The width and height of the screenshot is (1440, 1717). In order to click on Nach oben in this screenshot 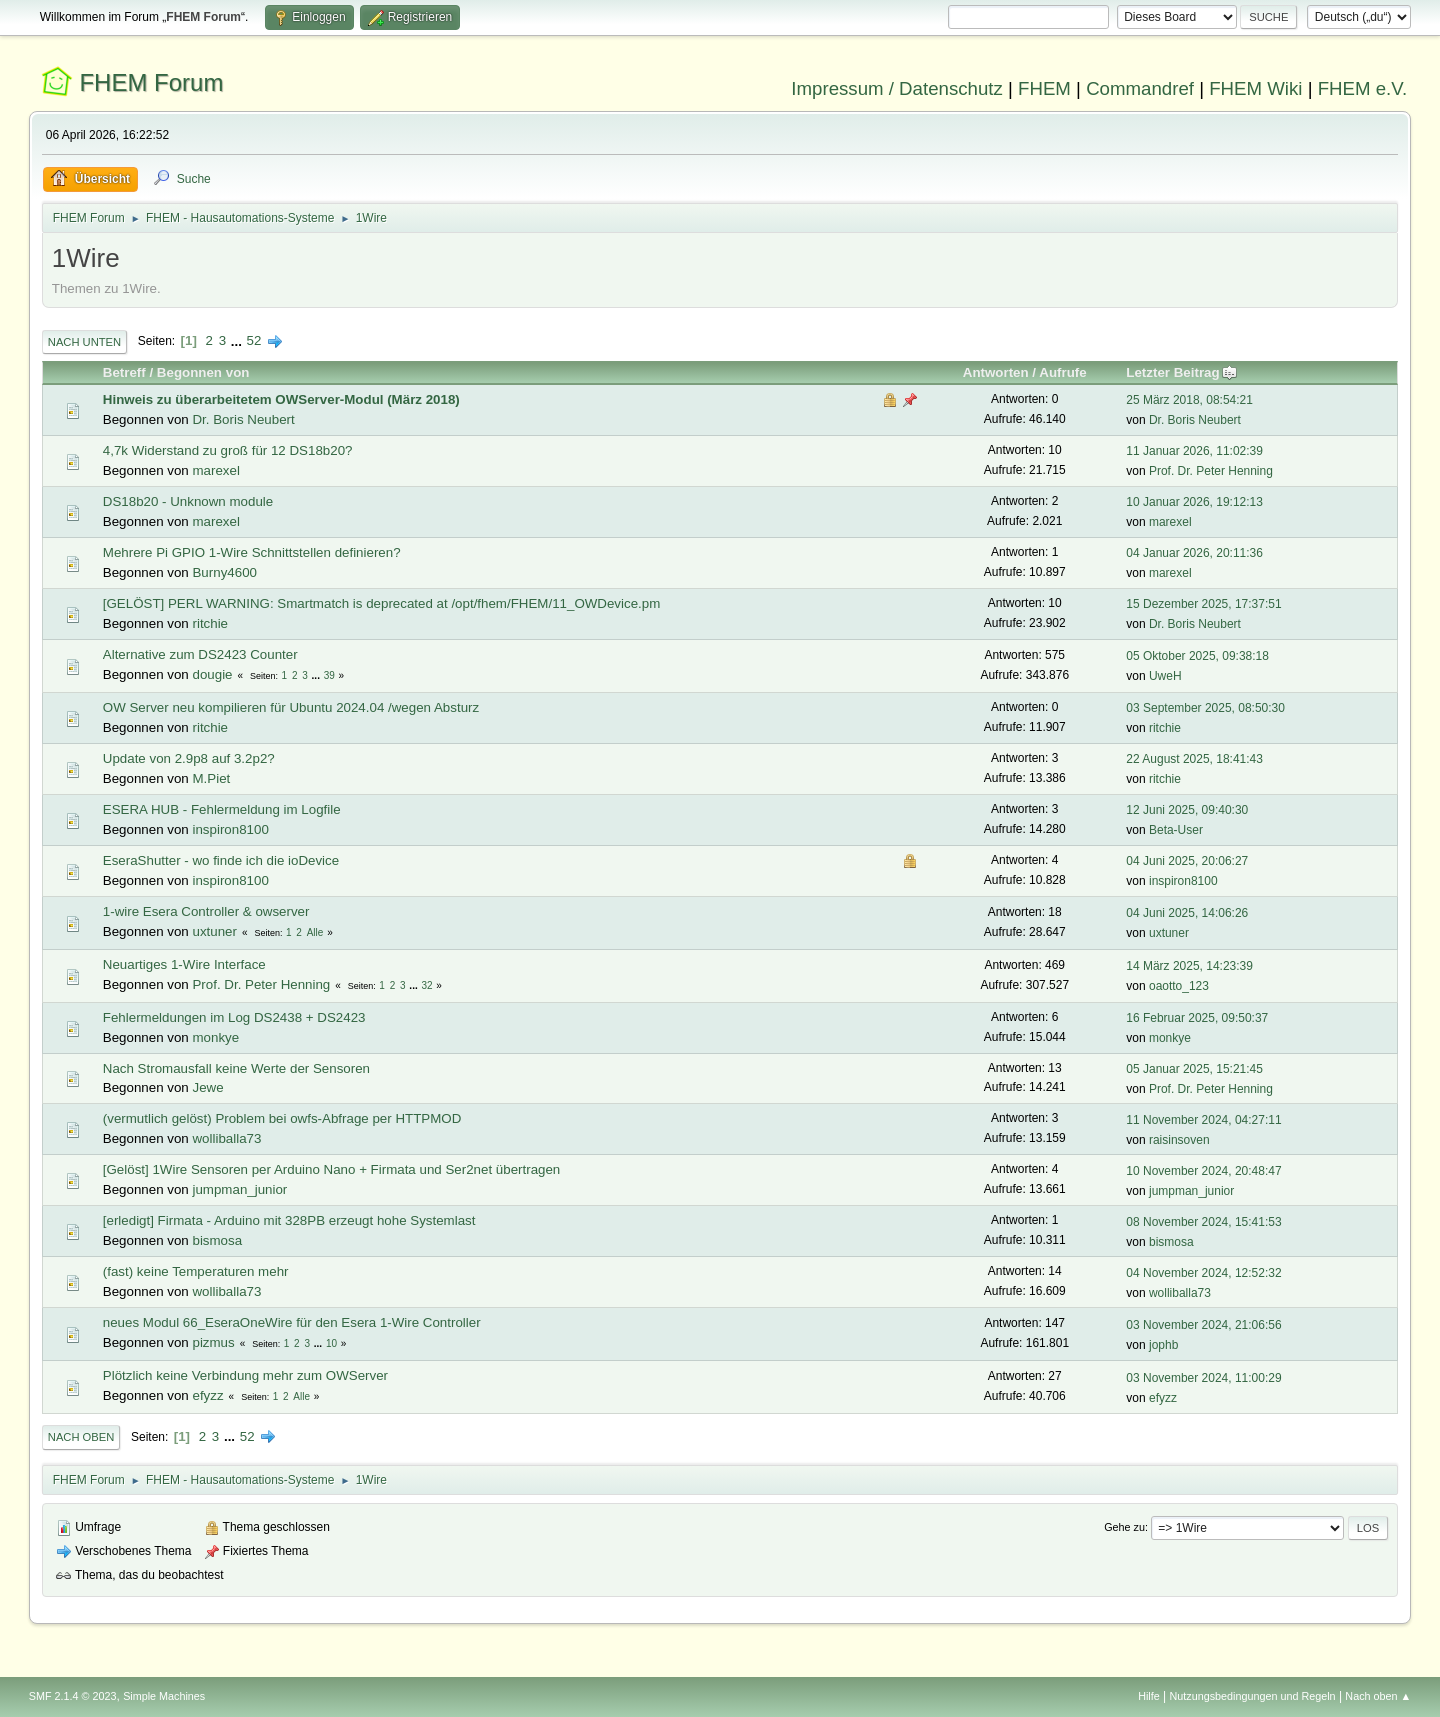, I will do `click(81, 1437)`.